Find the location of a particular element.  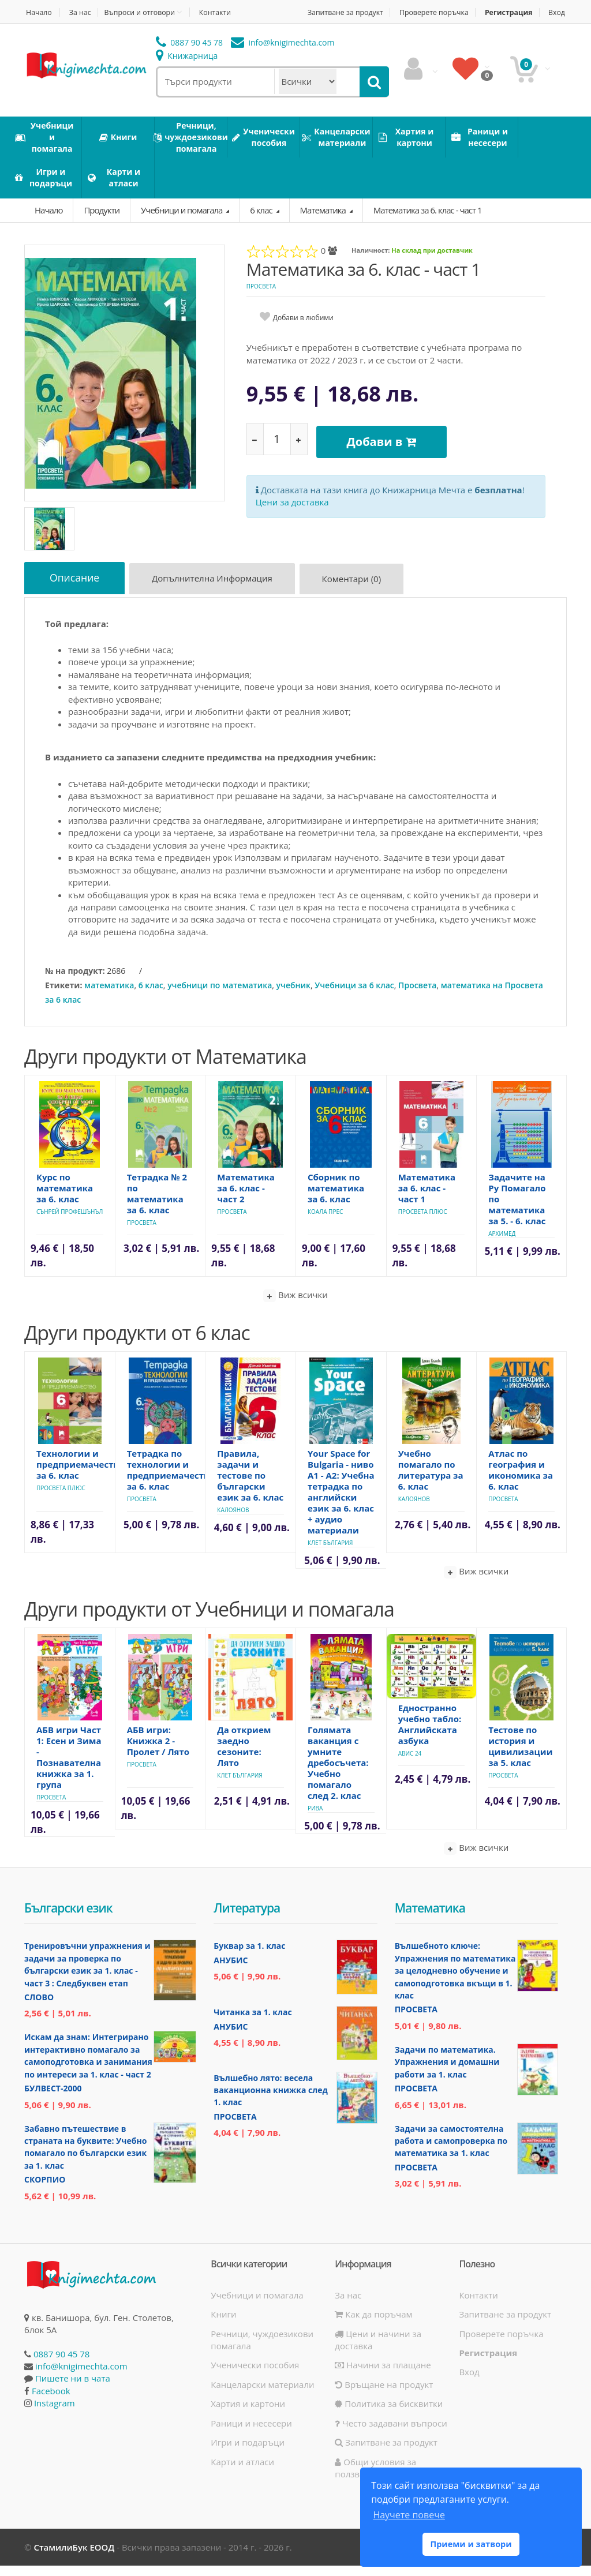

Регистрация is located at coordinates (533, 12).